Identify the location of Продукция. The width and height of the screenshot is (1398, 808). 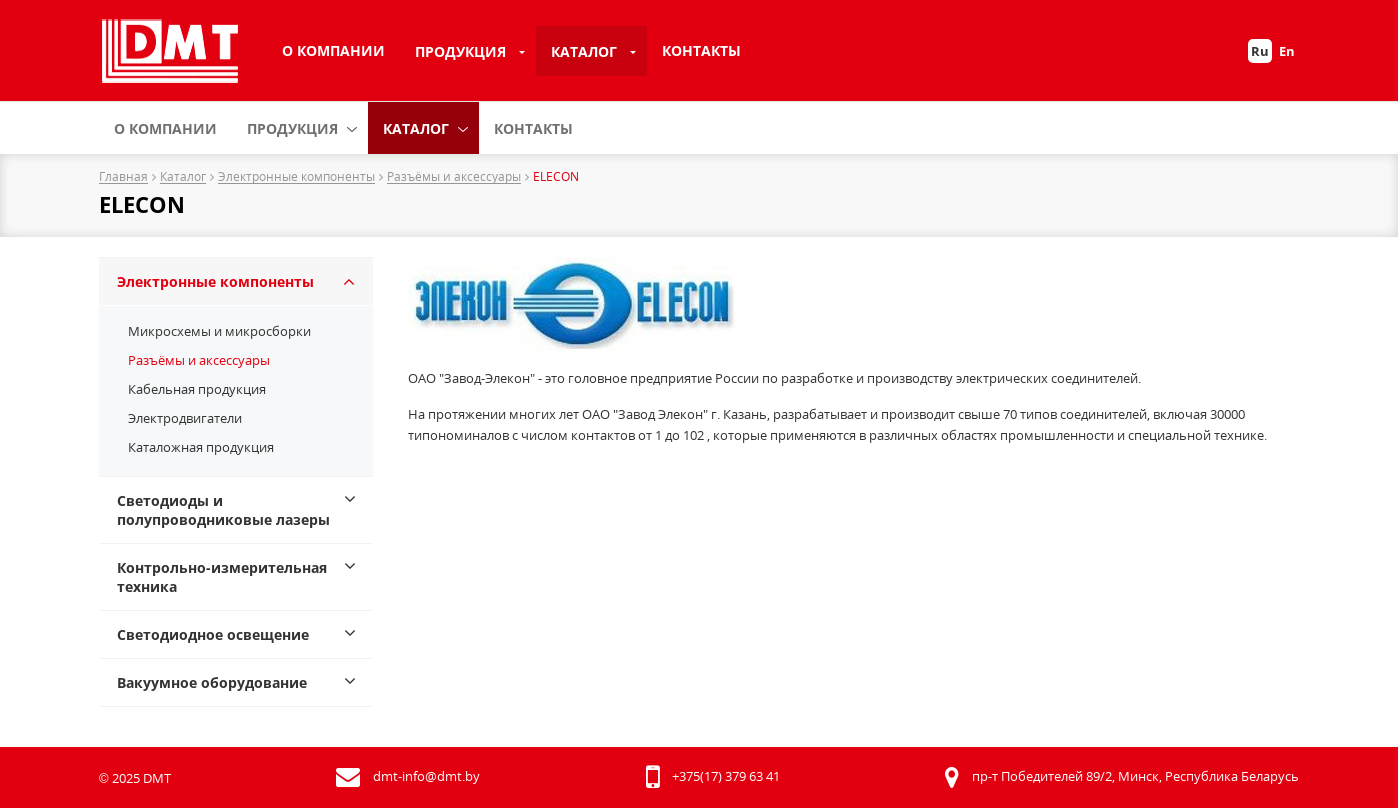
(460, 51).